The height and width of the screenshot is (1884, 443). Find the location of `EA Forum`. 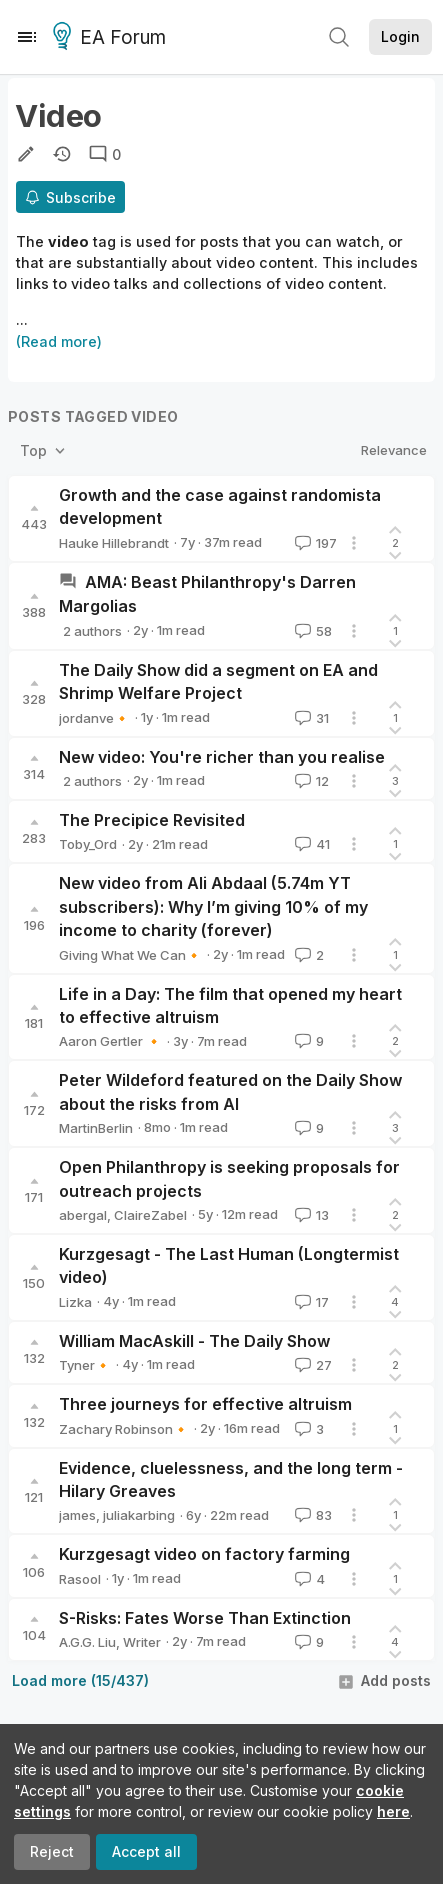

EA Forum is located at coordinates (112, 38).